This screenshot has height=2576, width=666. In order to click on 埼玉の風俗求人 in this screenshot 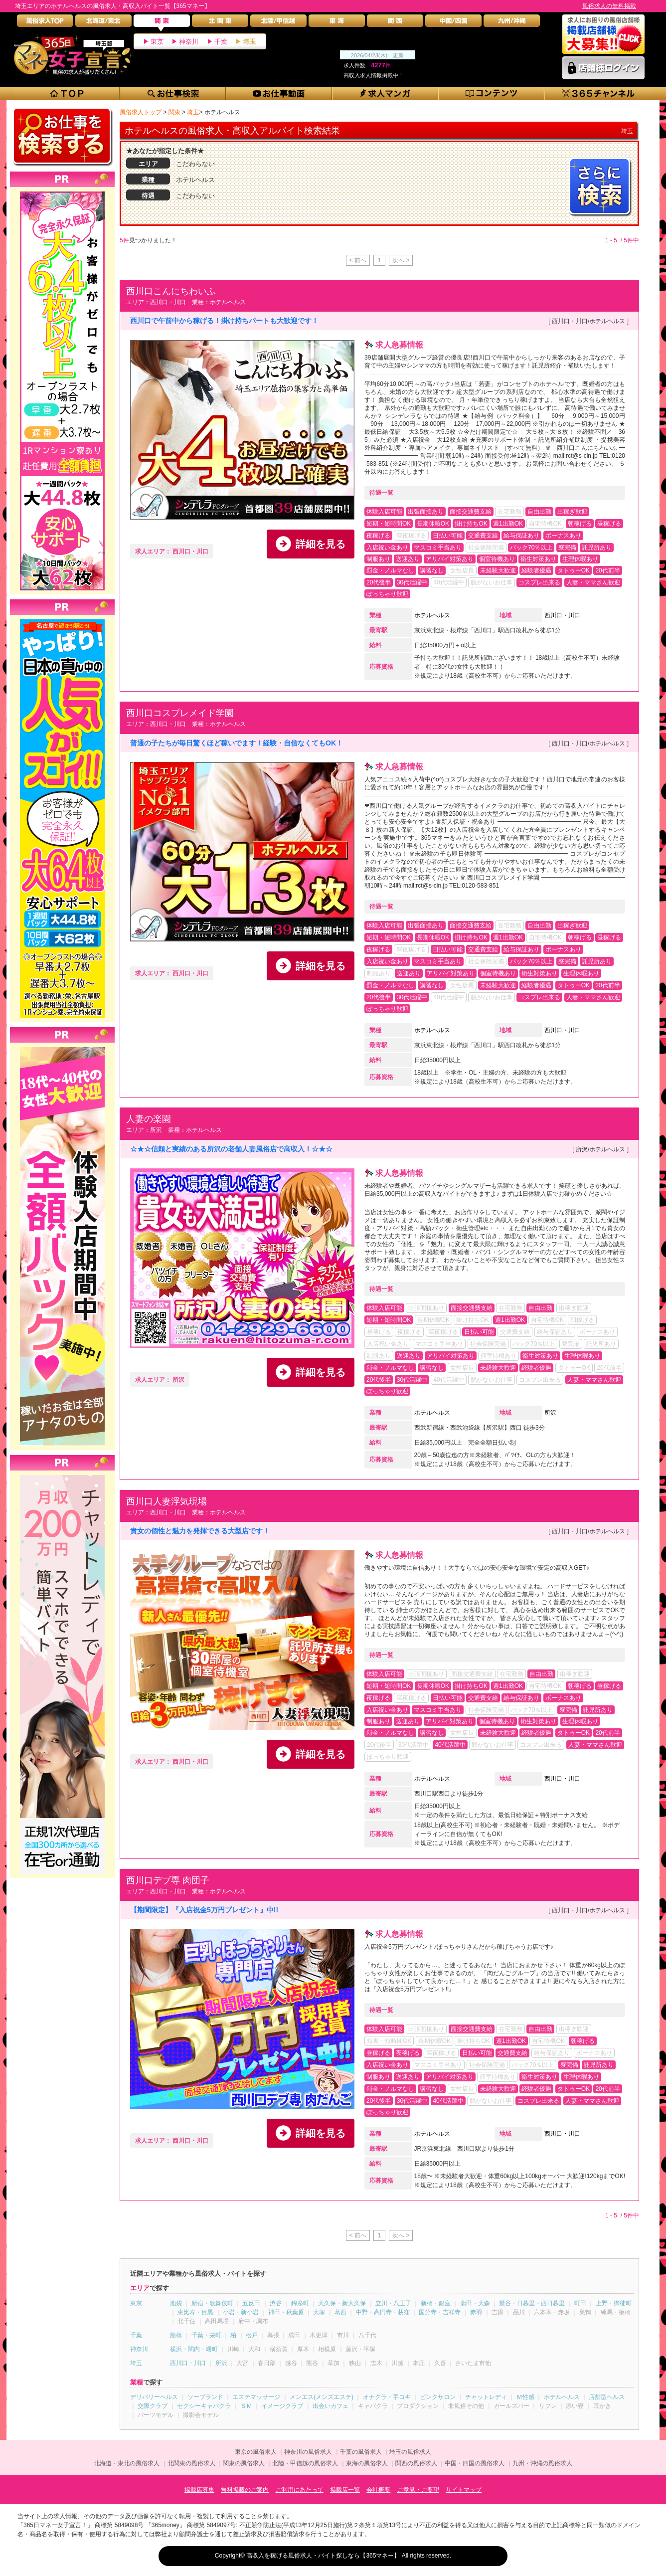, I will do `click(410, 2451)`.